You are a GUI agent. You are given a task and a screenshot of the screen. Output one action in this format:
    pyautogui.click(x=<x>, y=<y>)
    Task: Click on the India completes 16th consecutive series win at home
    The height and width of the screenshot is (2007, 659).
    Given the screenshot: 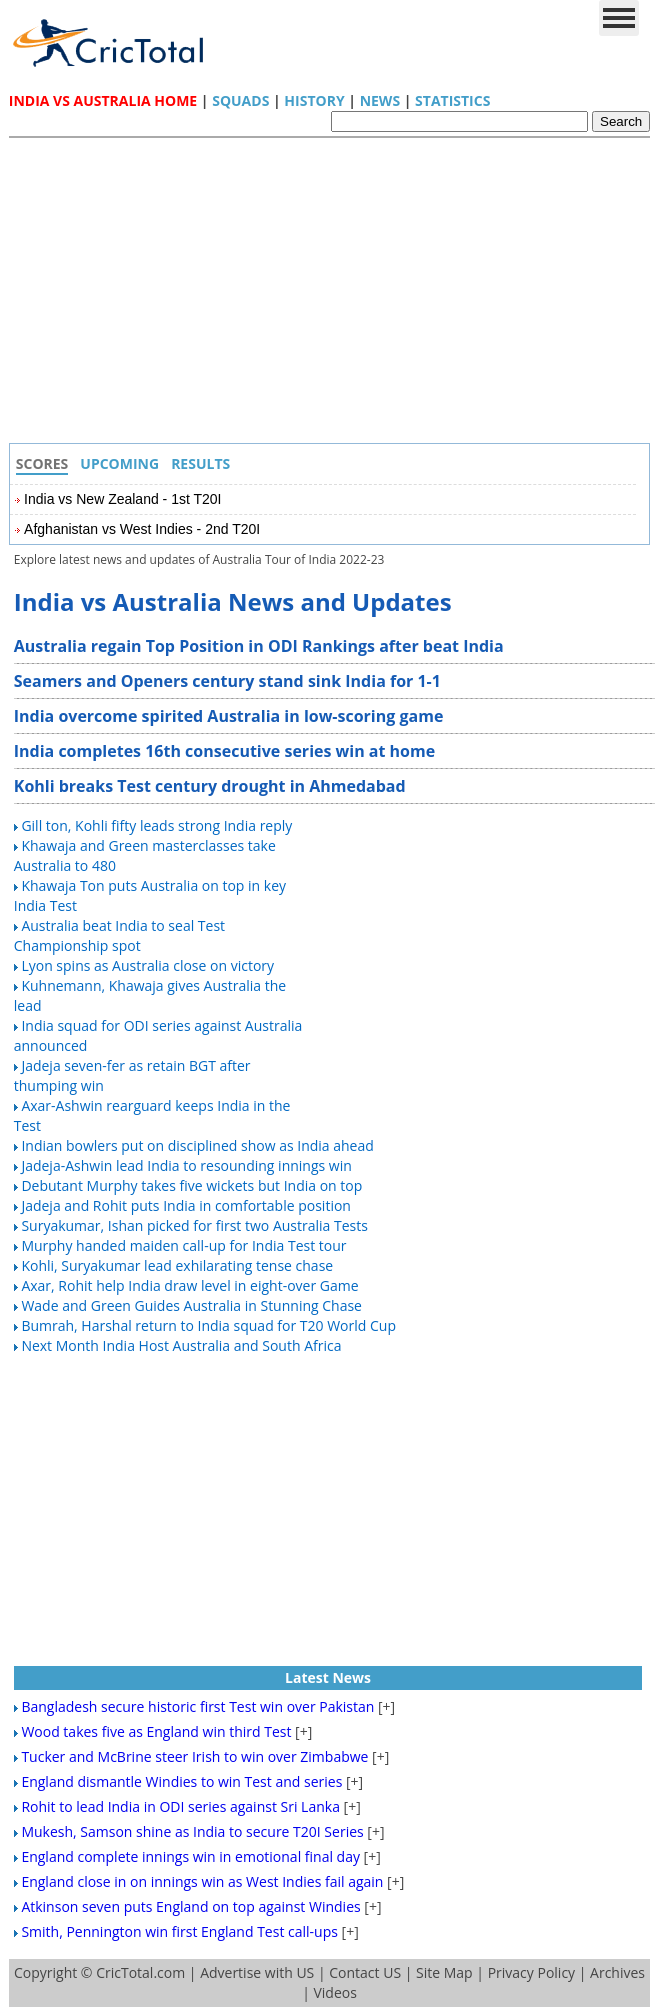 What is the action you would take?
    pyautogui.click(x=224, y=751)
    